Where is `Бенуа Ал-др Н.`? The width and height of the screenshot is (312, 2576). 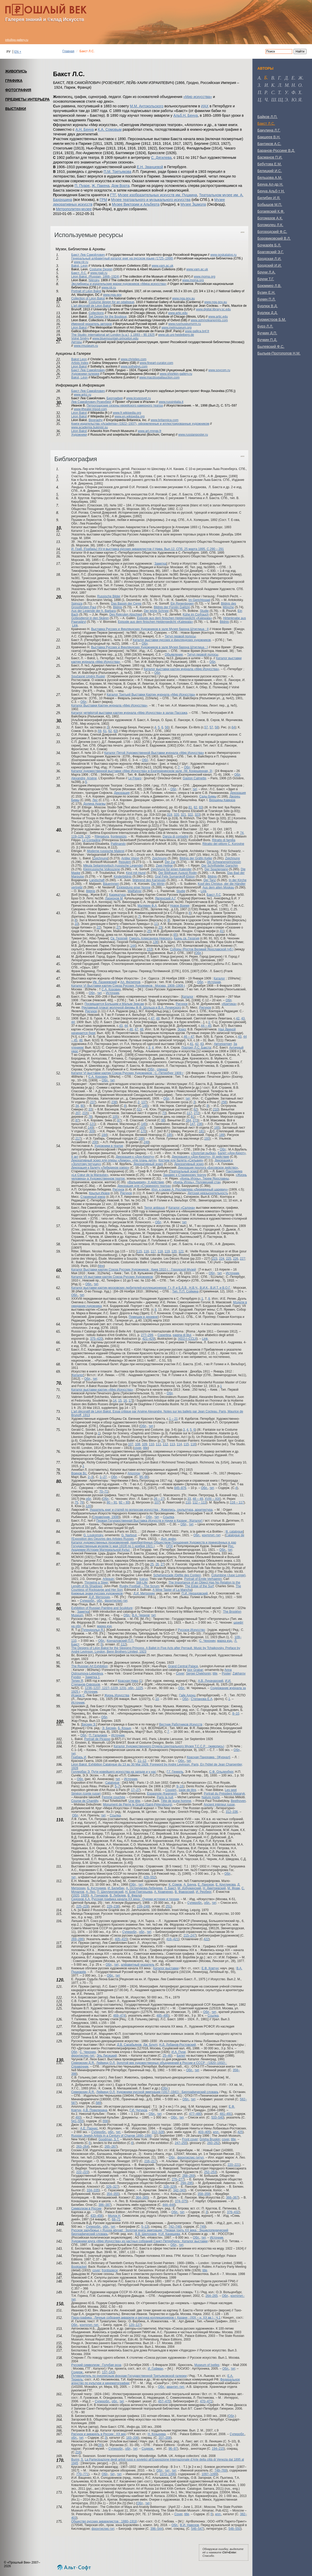
Бенуа Ал-др Н. is located at coordinates (270, 184).